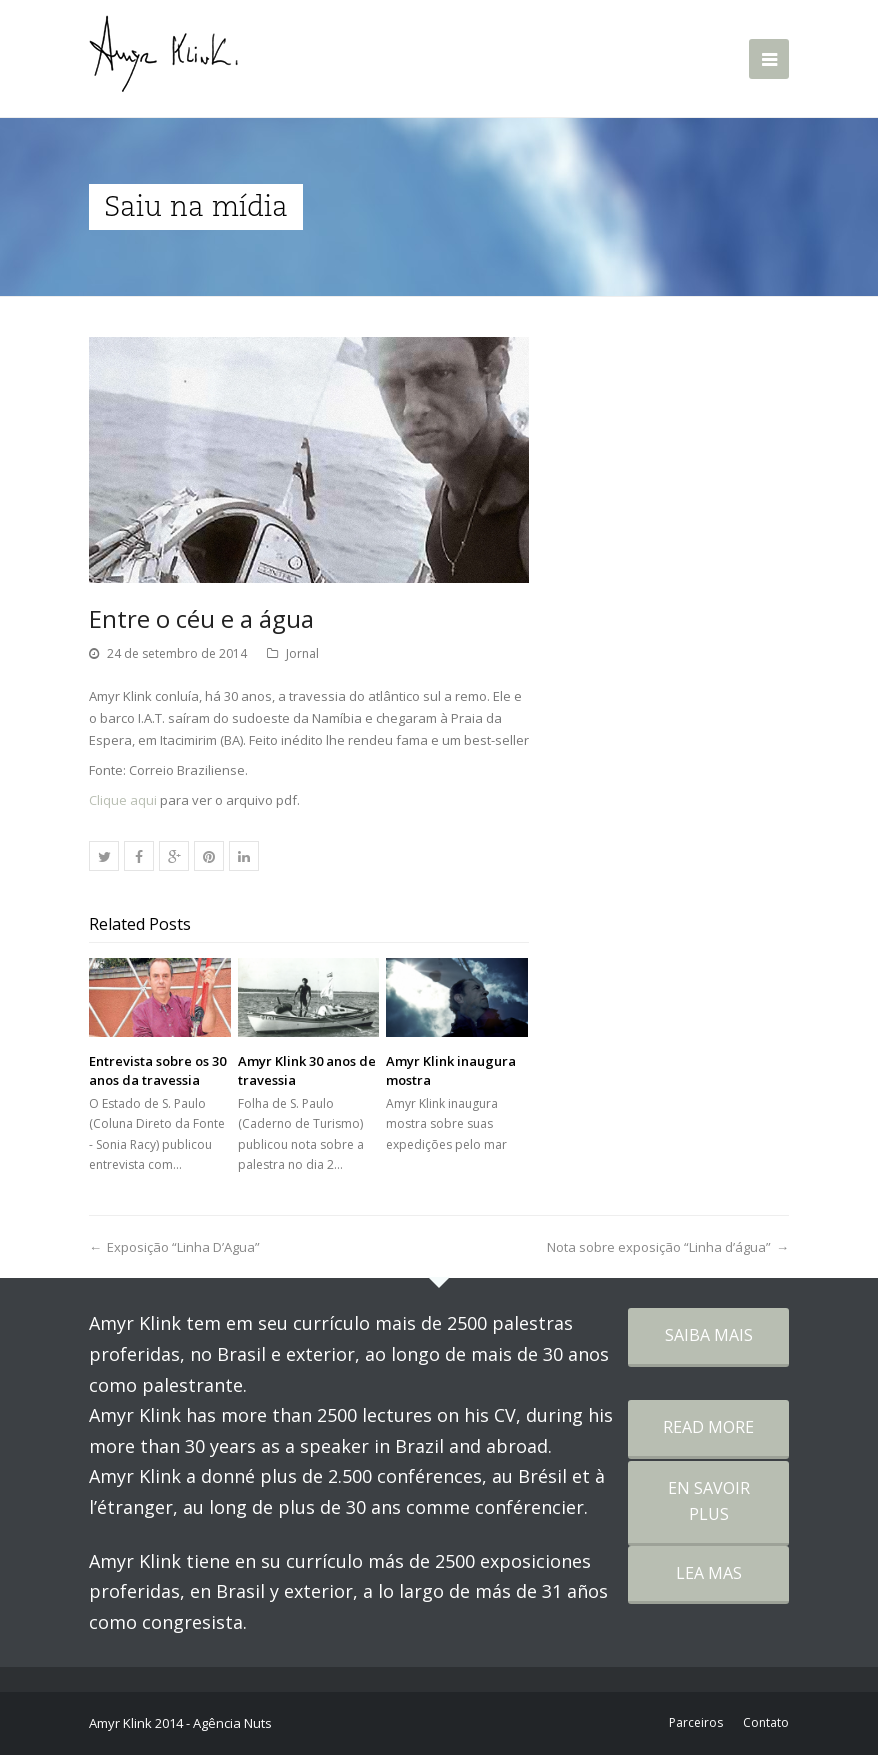  What do you see at coordinates (709, 1501) in the screenshot?
I see `EN SAVOIR PLUS` at bounding box center [709, 1501].